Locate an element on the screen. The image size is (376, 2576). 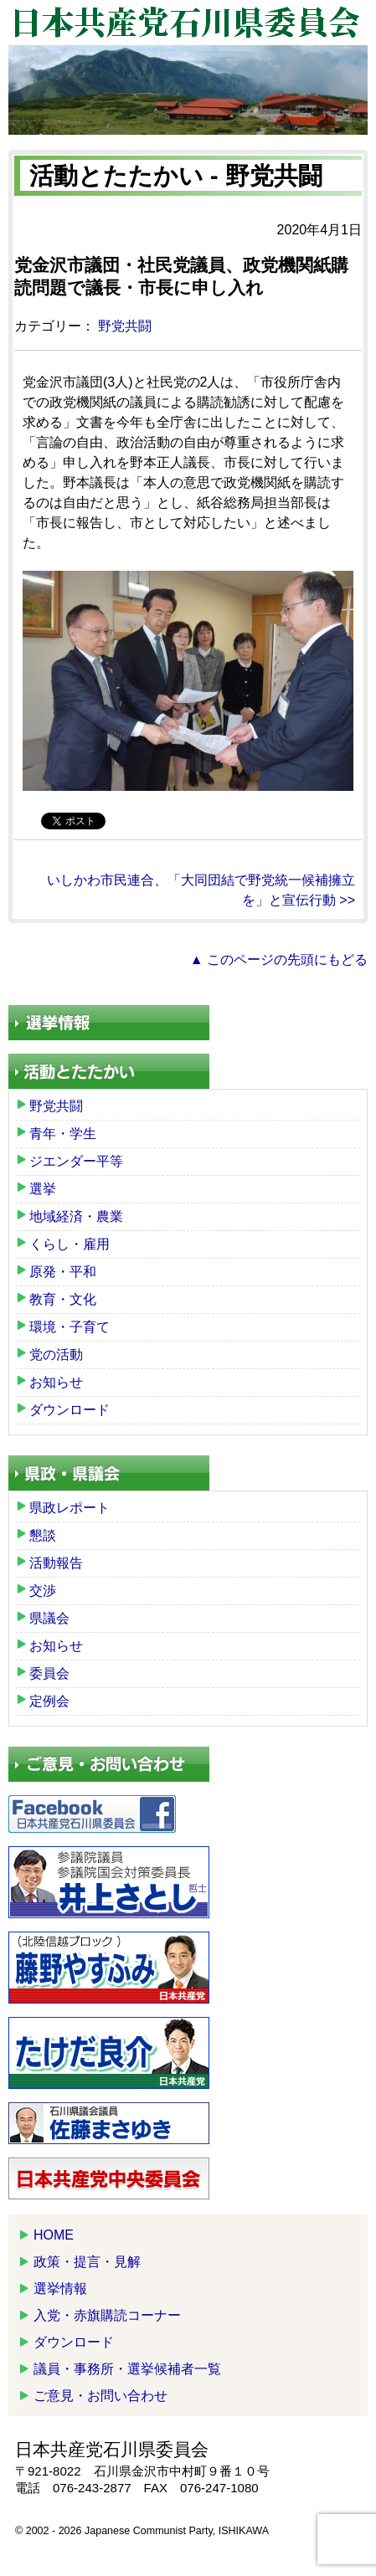
ご意見・お問い合わせ is located at coordinates (100, 2396).